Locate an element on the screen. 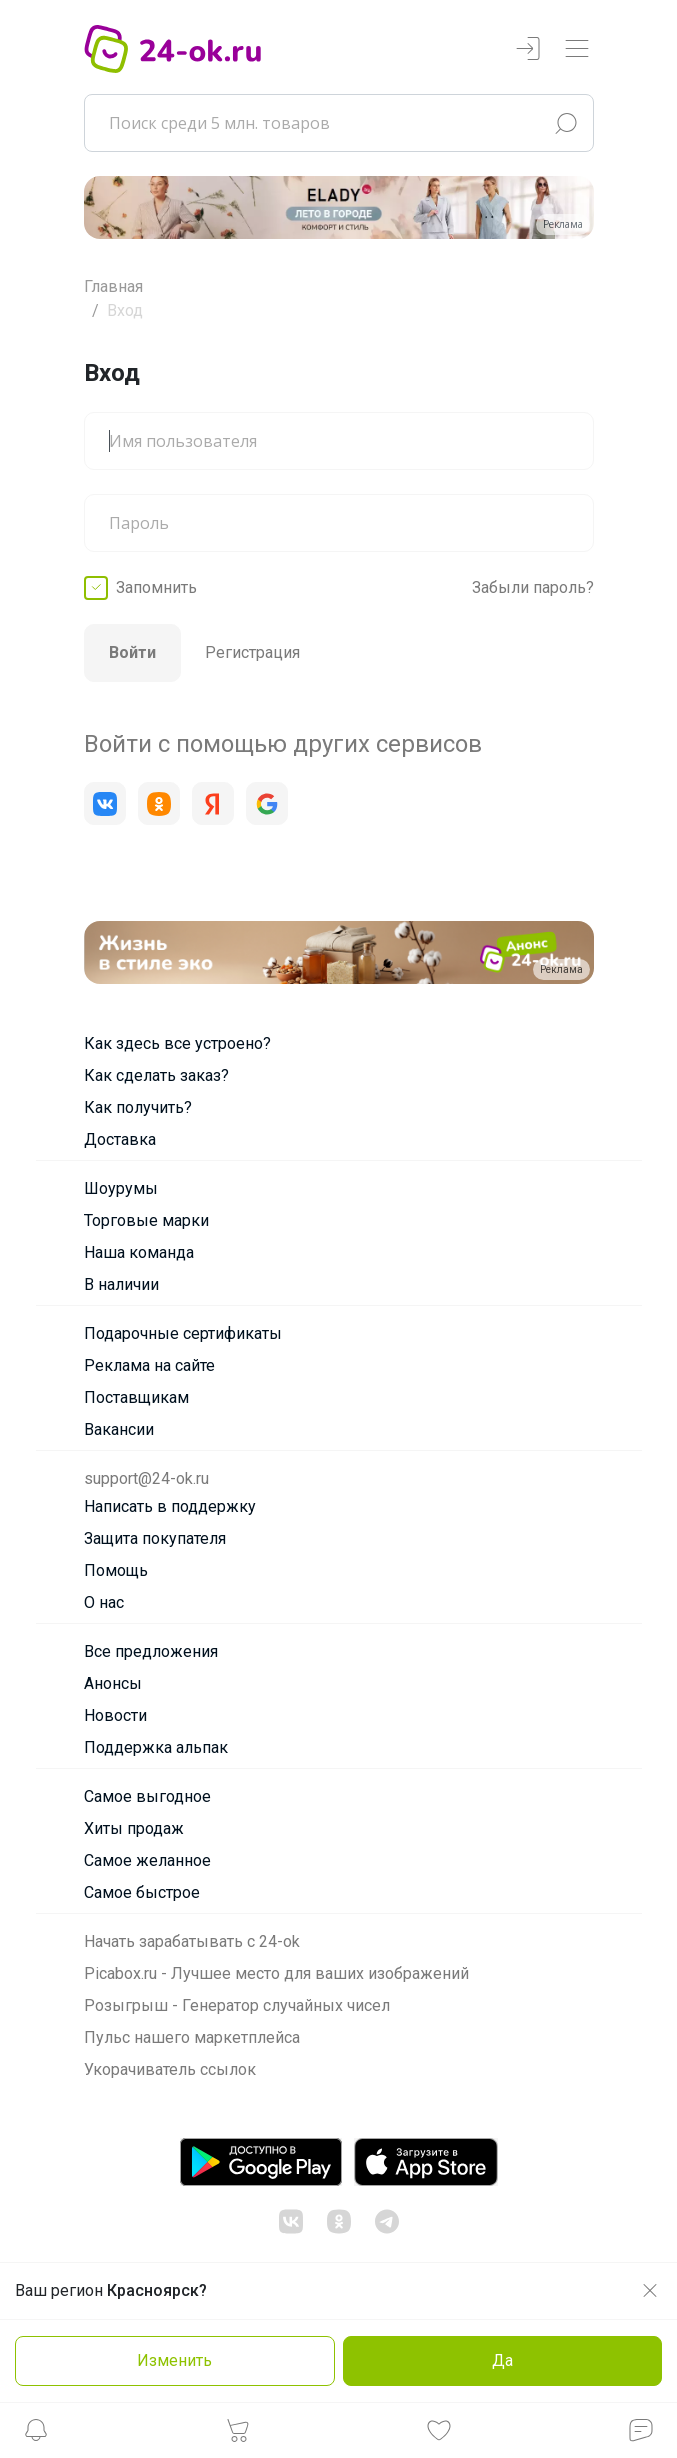  Написать в поддержку is located at coordinates (170, 1506).